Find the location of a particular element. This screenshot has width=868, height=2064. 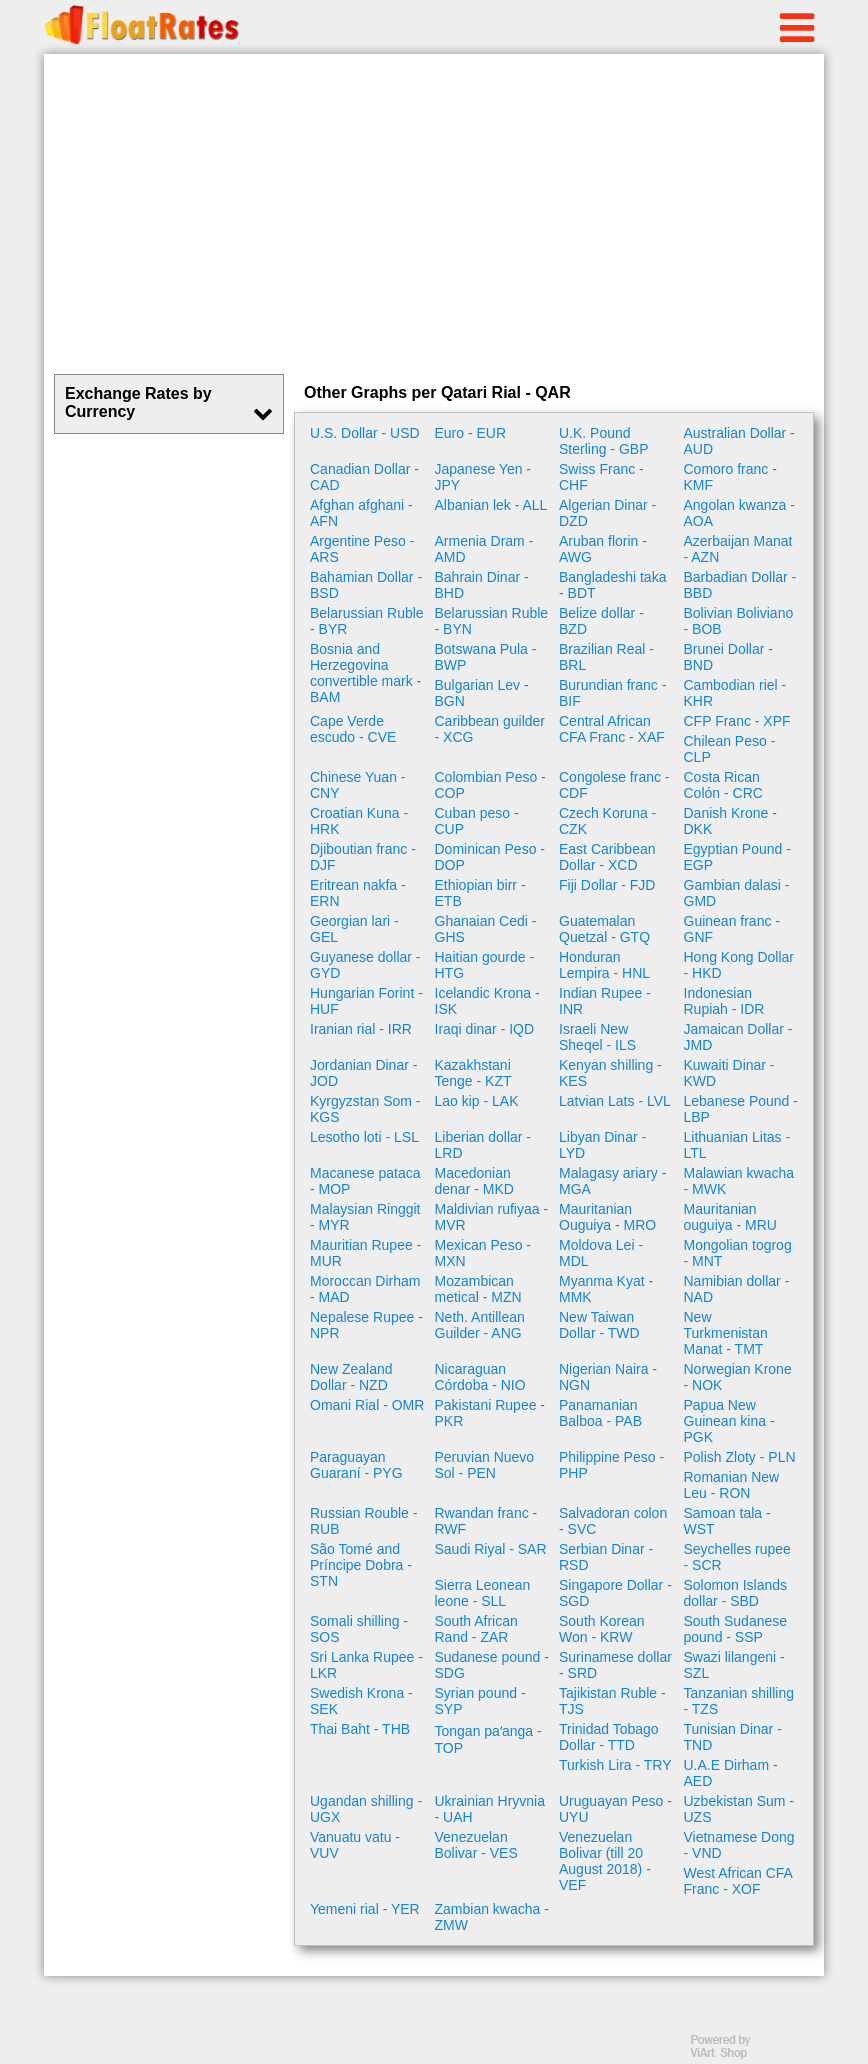

Egyptian Pound - EGP is located at coordinates (737, 857).